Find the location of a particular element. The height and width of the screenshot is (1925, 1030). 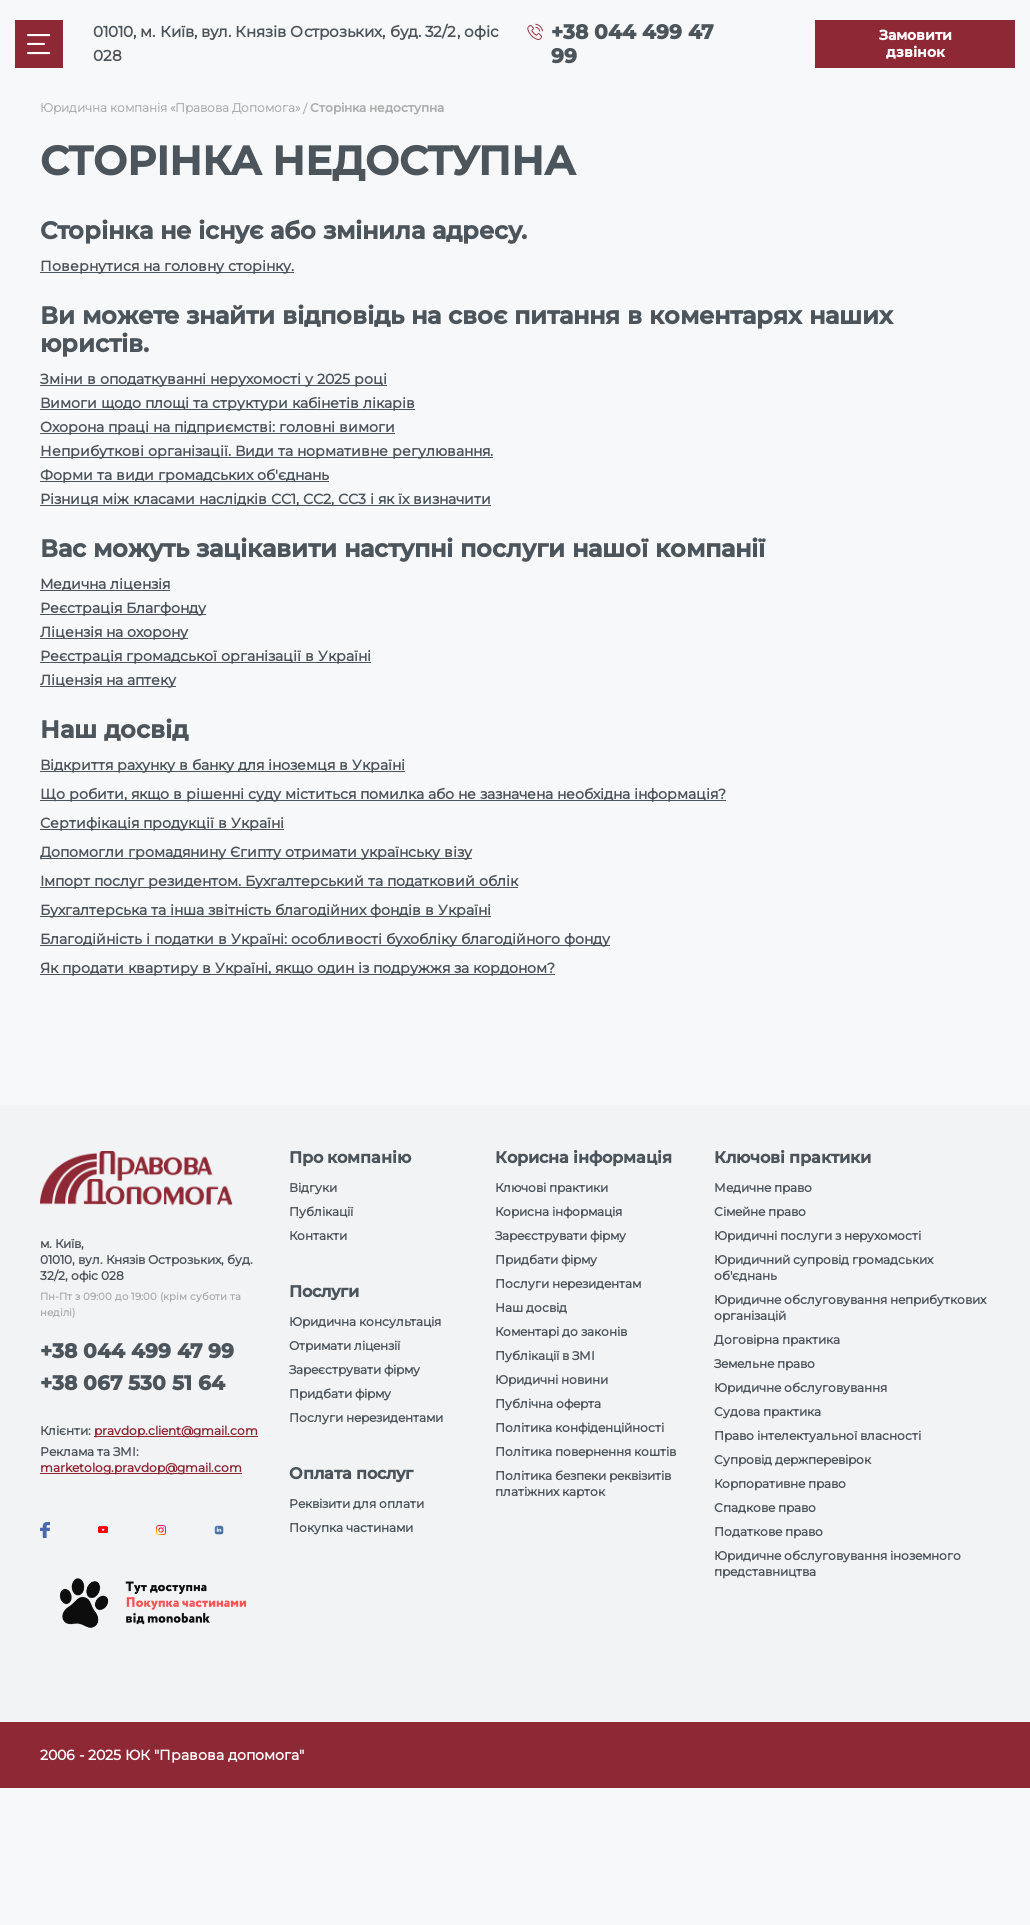

Отримати ліцензії is located at coordinates (344, 1345).